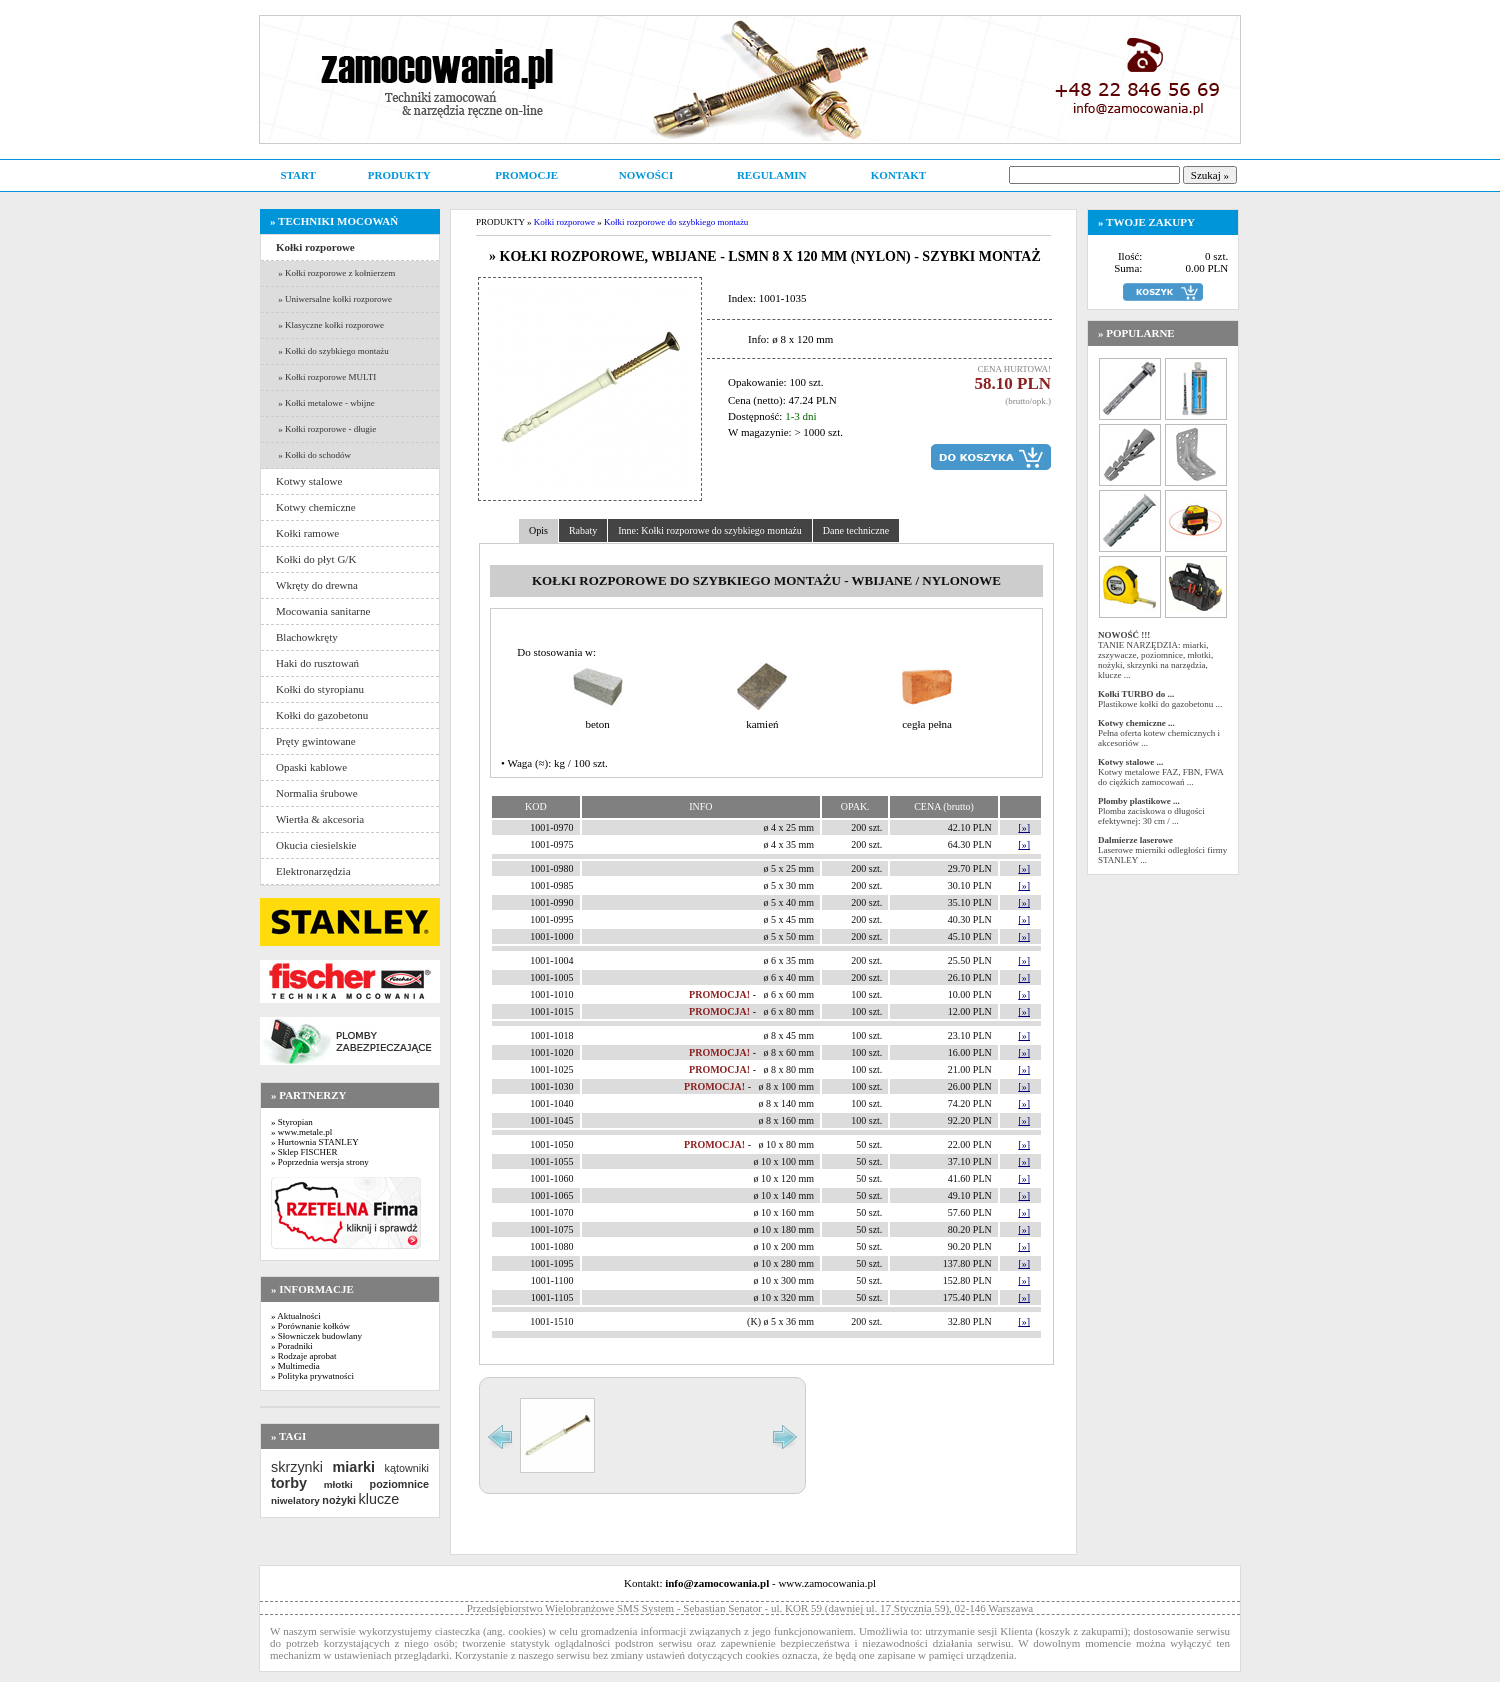  Describe the element at coordinates (292, 1122) in the screenshot. I see `» Styropian` at that location.